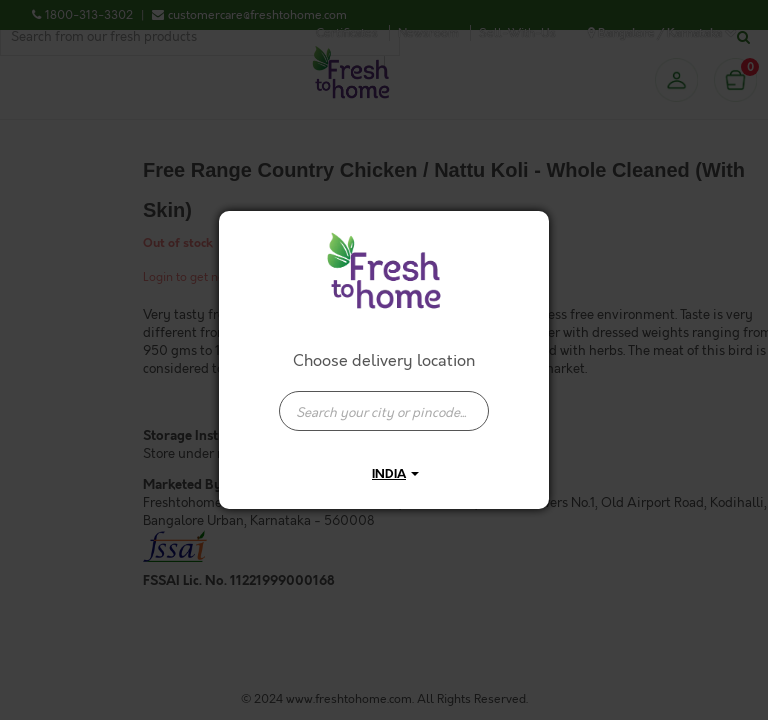 This screenshot has height=720, width=768. What do you see at coordinates (384, 401) in the screenshot?
I see `[combobox]` at bounding box center [384, 401].